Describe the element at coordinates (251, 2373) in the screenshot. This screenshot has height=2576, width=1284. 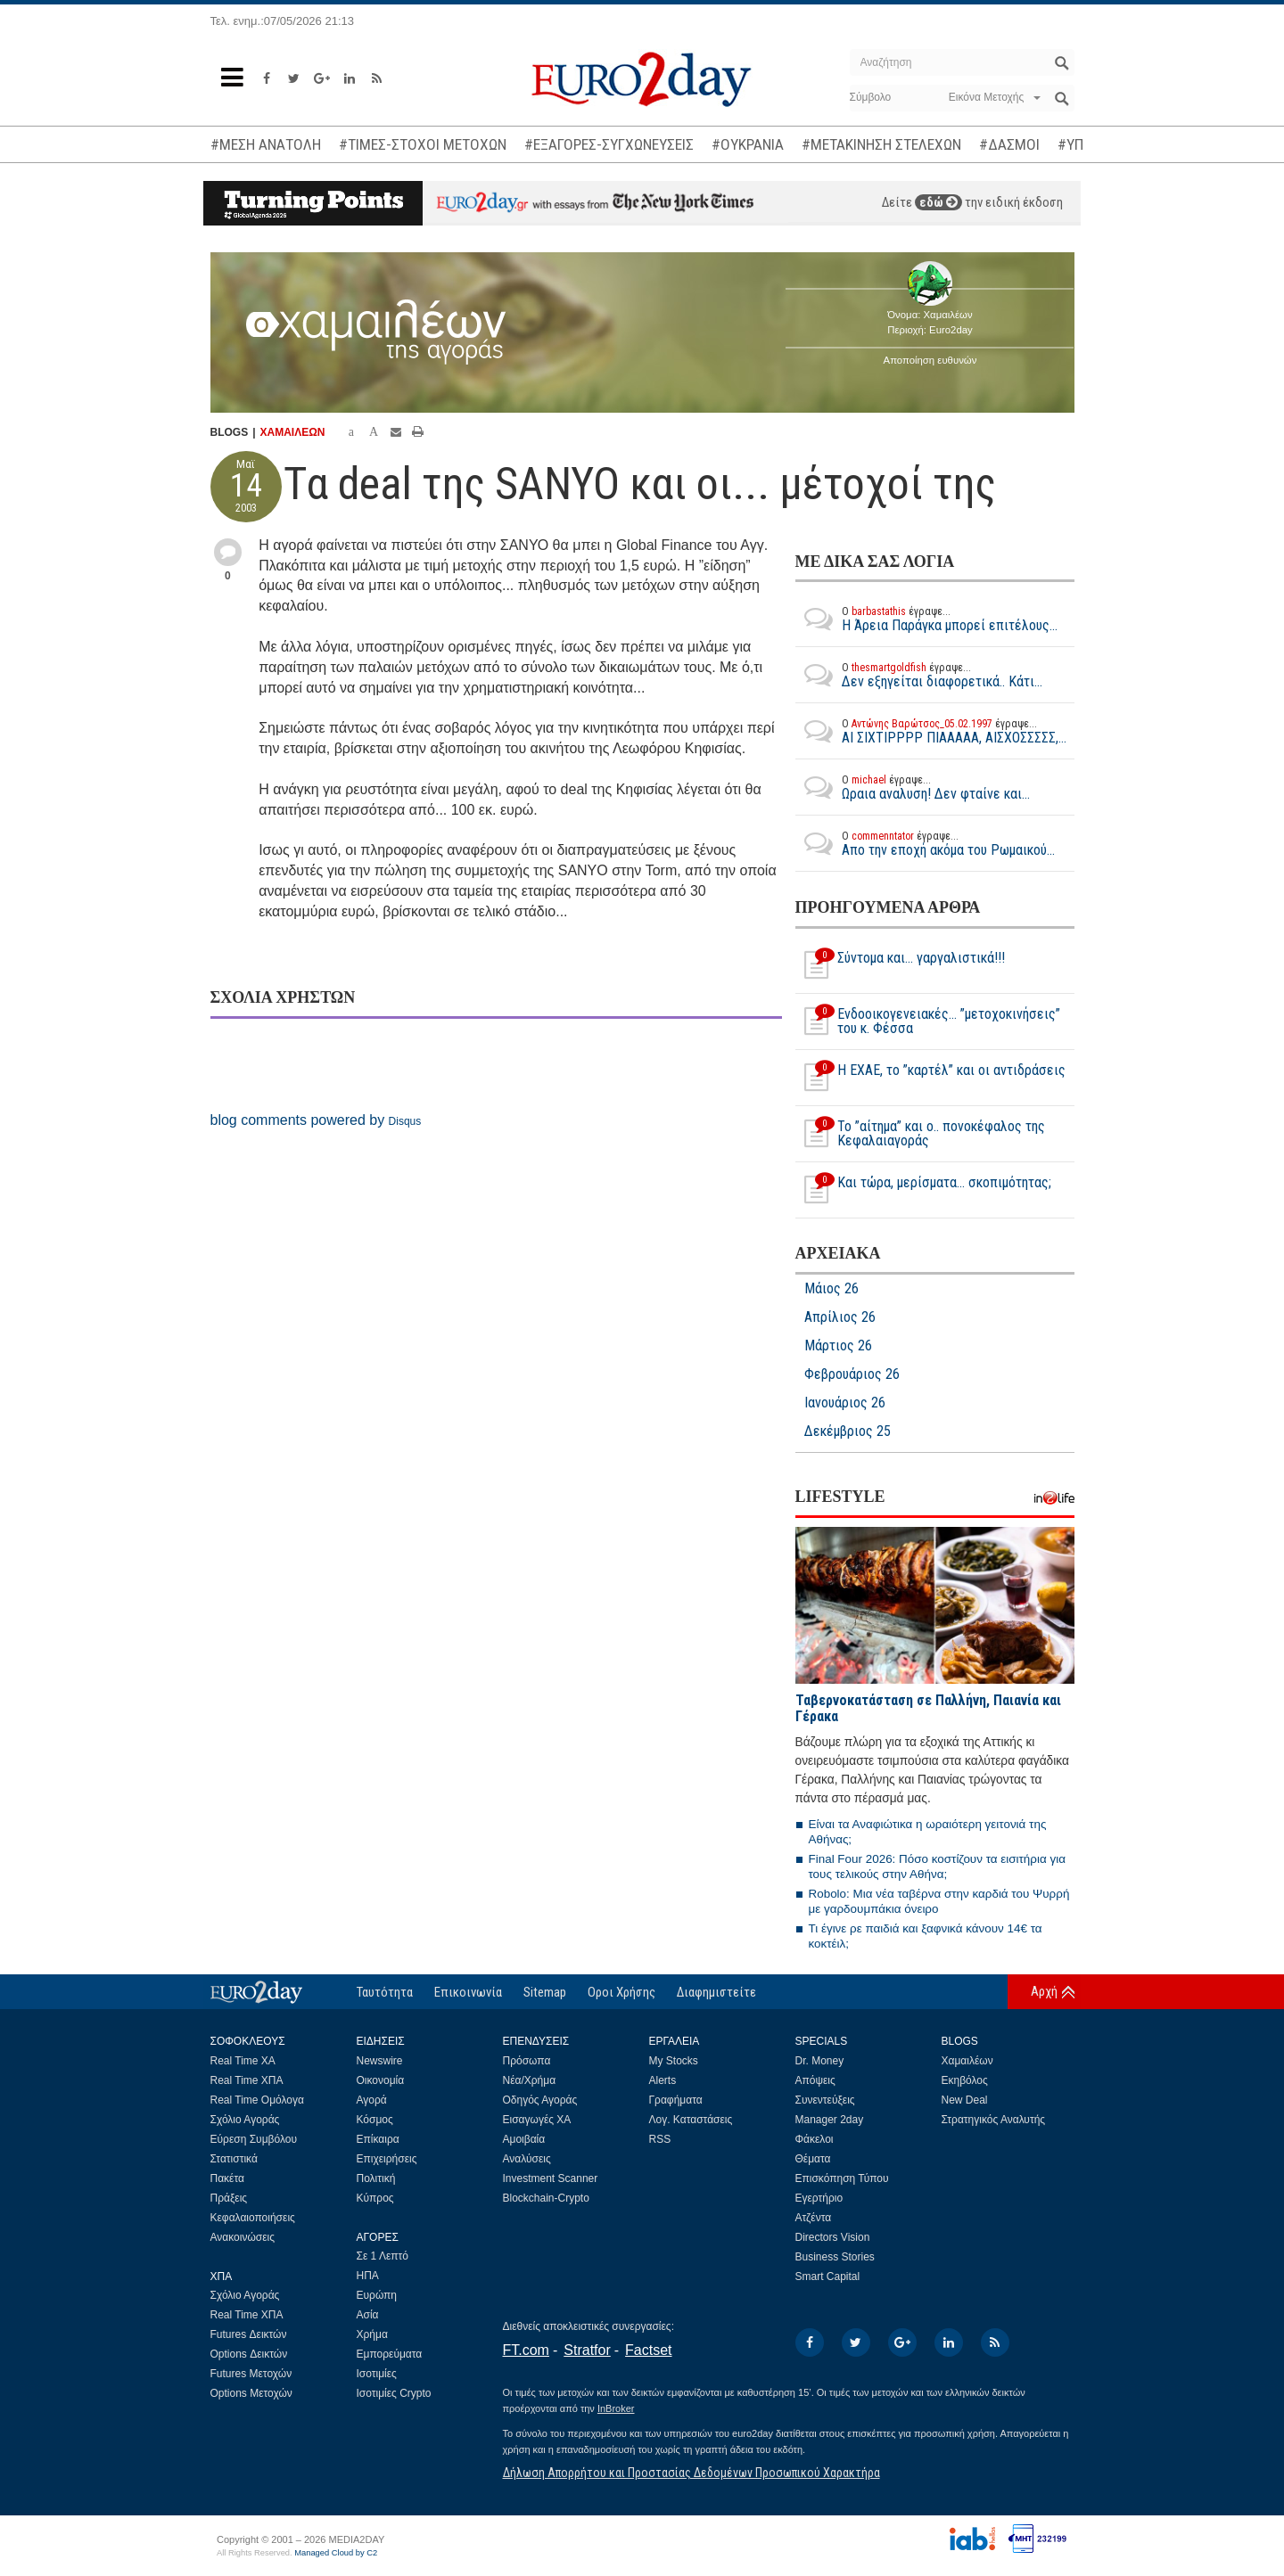
I see `Futures Μετοχών` at that location.